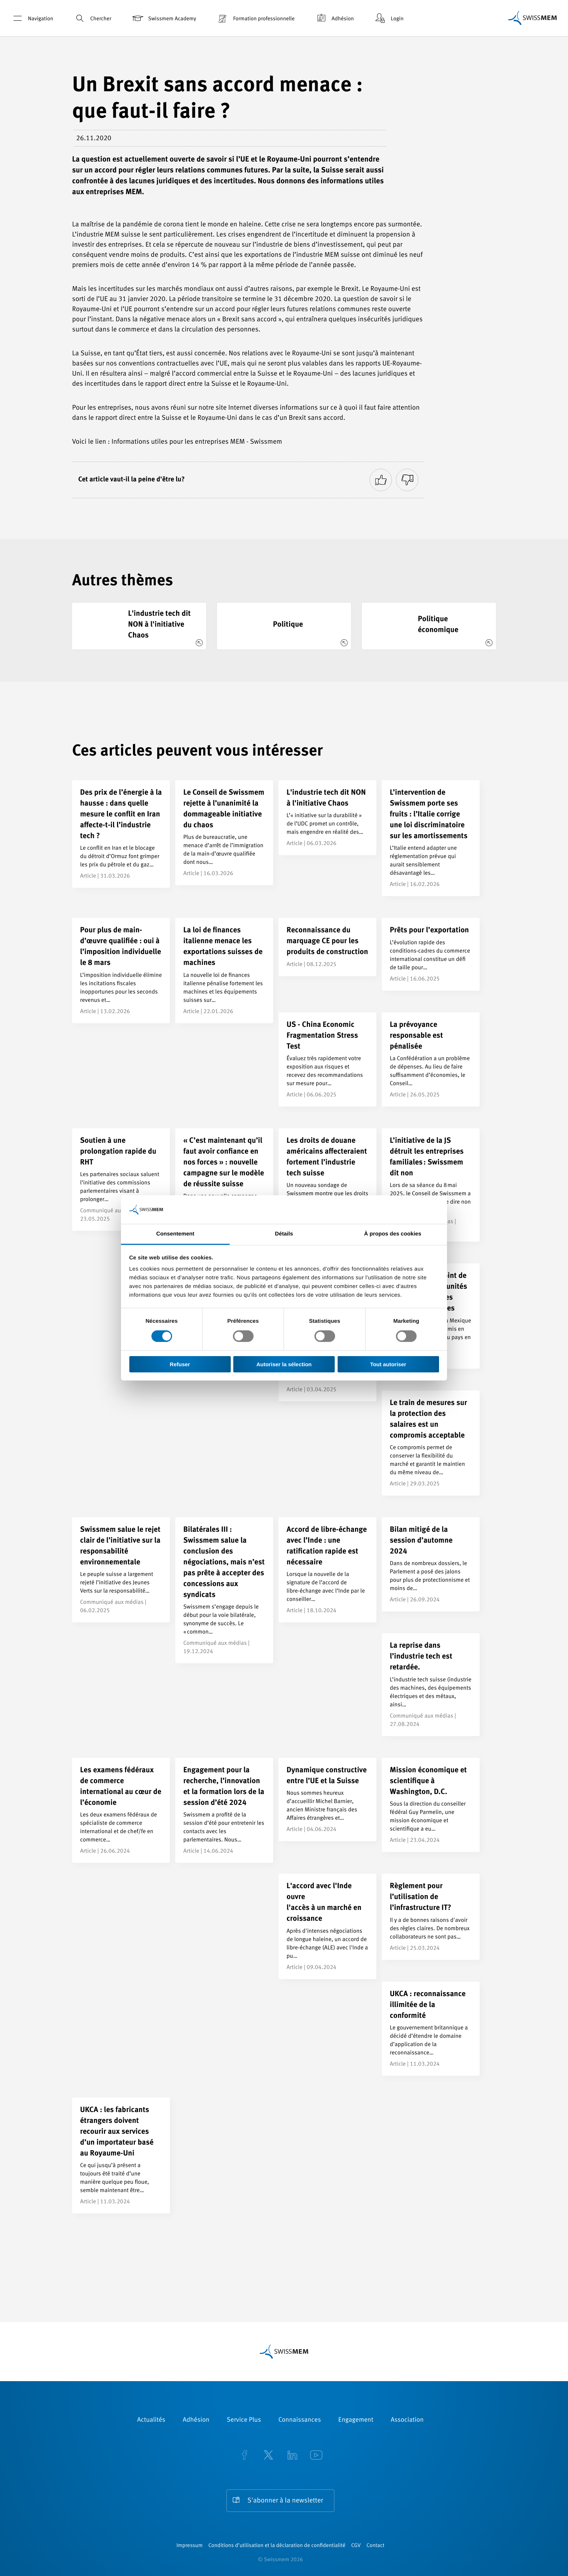  Describe the element at coordinates (224, 832) in the screenshot. I see `[Le Conseil de Swissmem rejette à l’unanimité la dommageable initiative du chaos]` at that location.